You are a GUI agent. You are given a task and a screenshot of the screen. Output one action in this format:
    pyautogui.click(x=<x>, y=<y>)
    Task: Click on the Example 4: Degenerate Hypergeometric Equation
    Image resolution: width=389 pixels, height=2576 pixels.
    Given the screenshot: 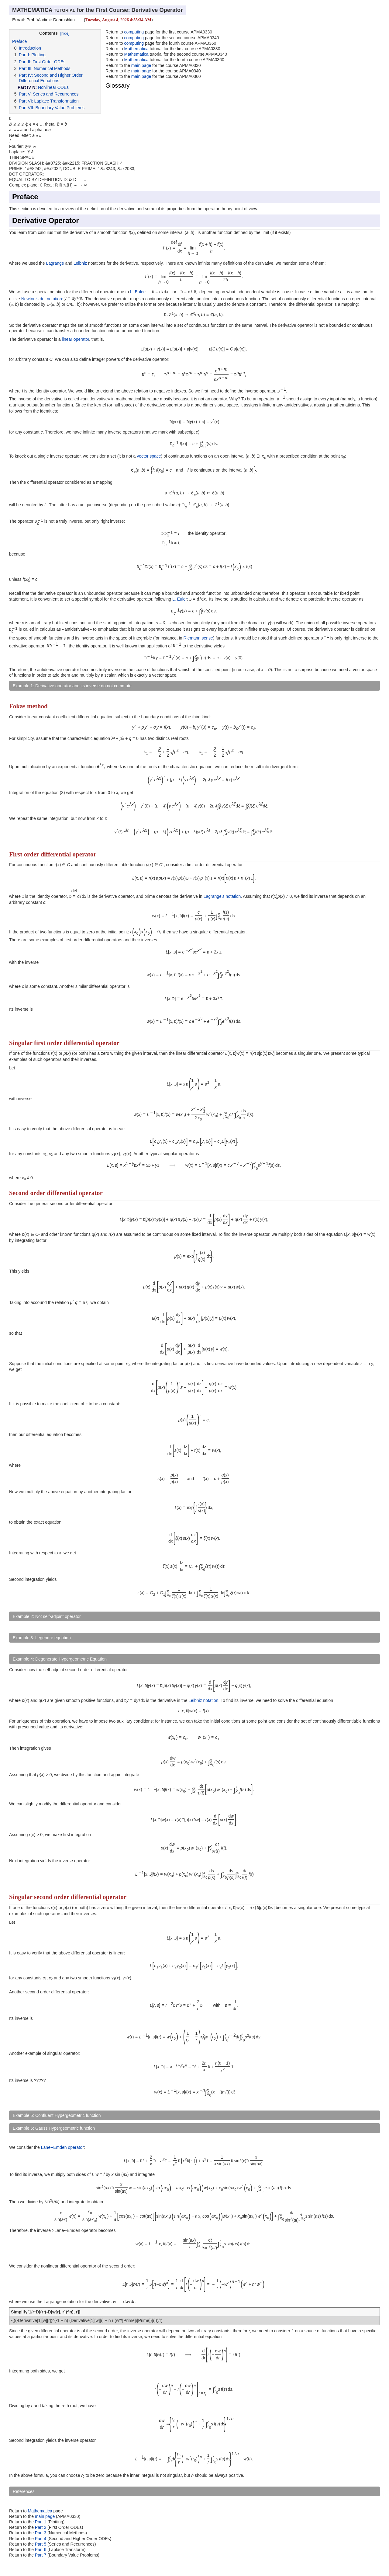 What is the action you would take?
    pyautogui.click(x=60, y=1659)
    